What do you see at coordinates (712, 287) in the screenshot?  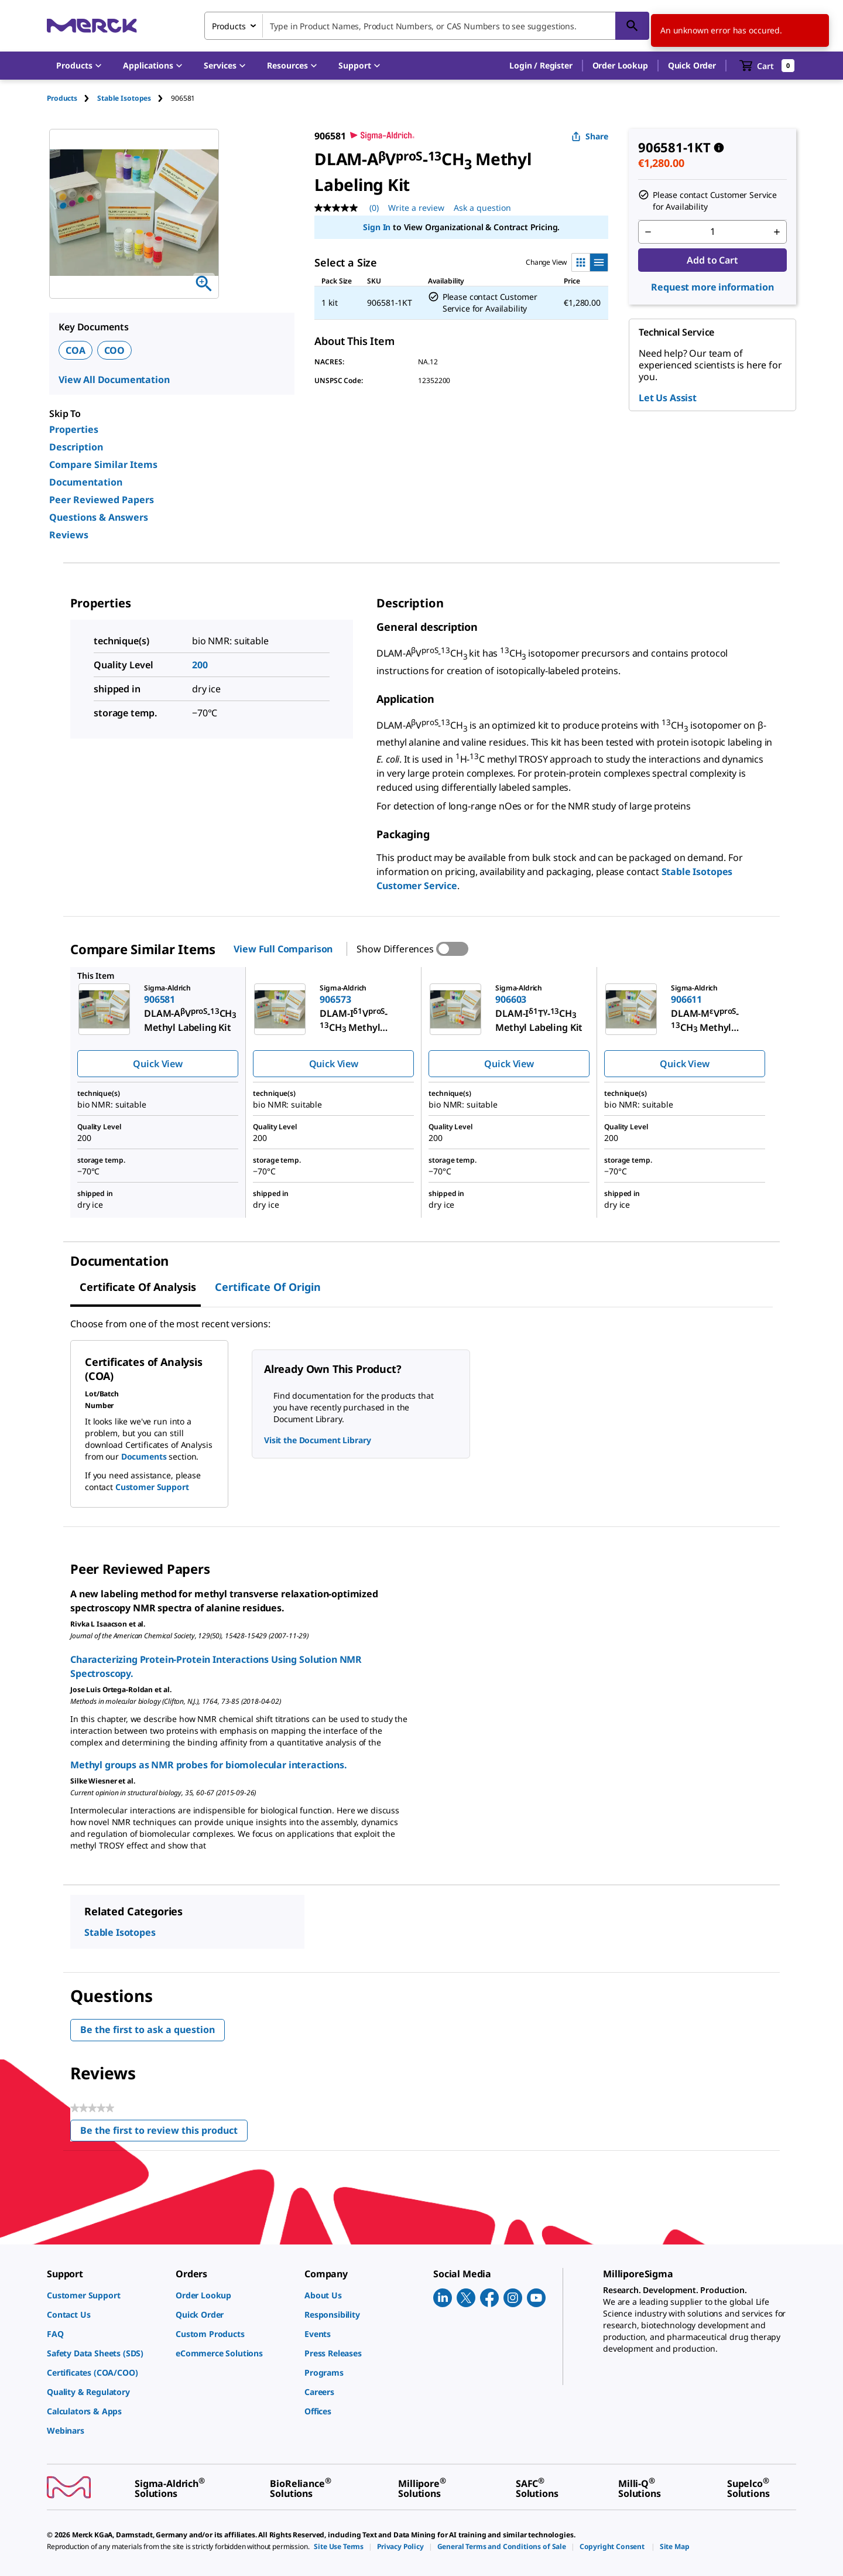 I see `Request more information` at bounding box center [712, 287].